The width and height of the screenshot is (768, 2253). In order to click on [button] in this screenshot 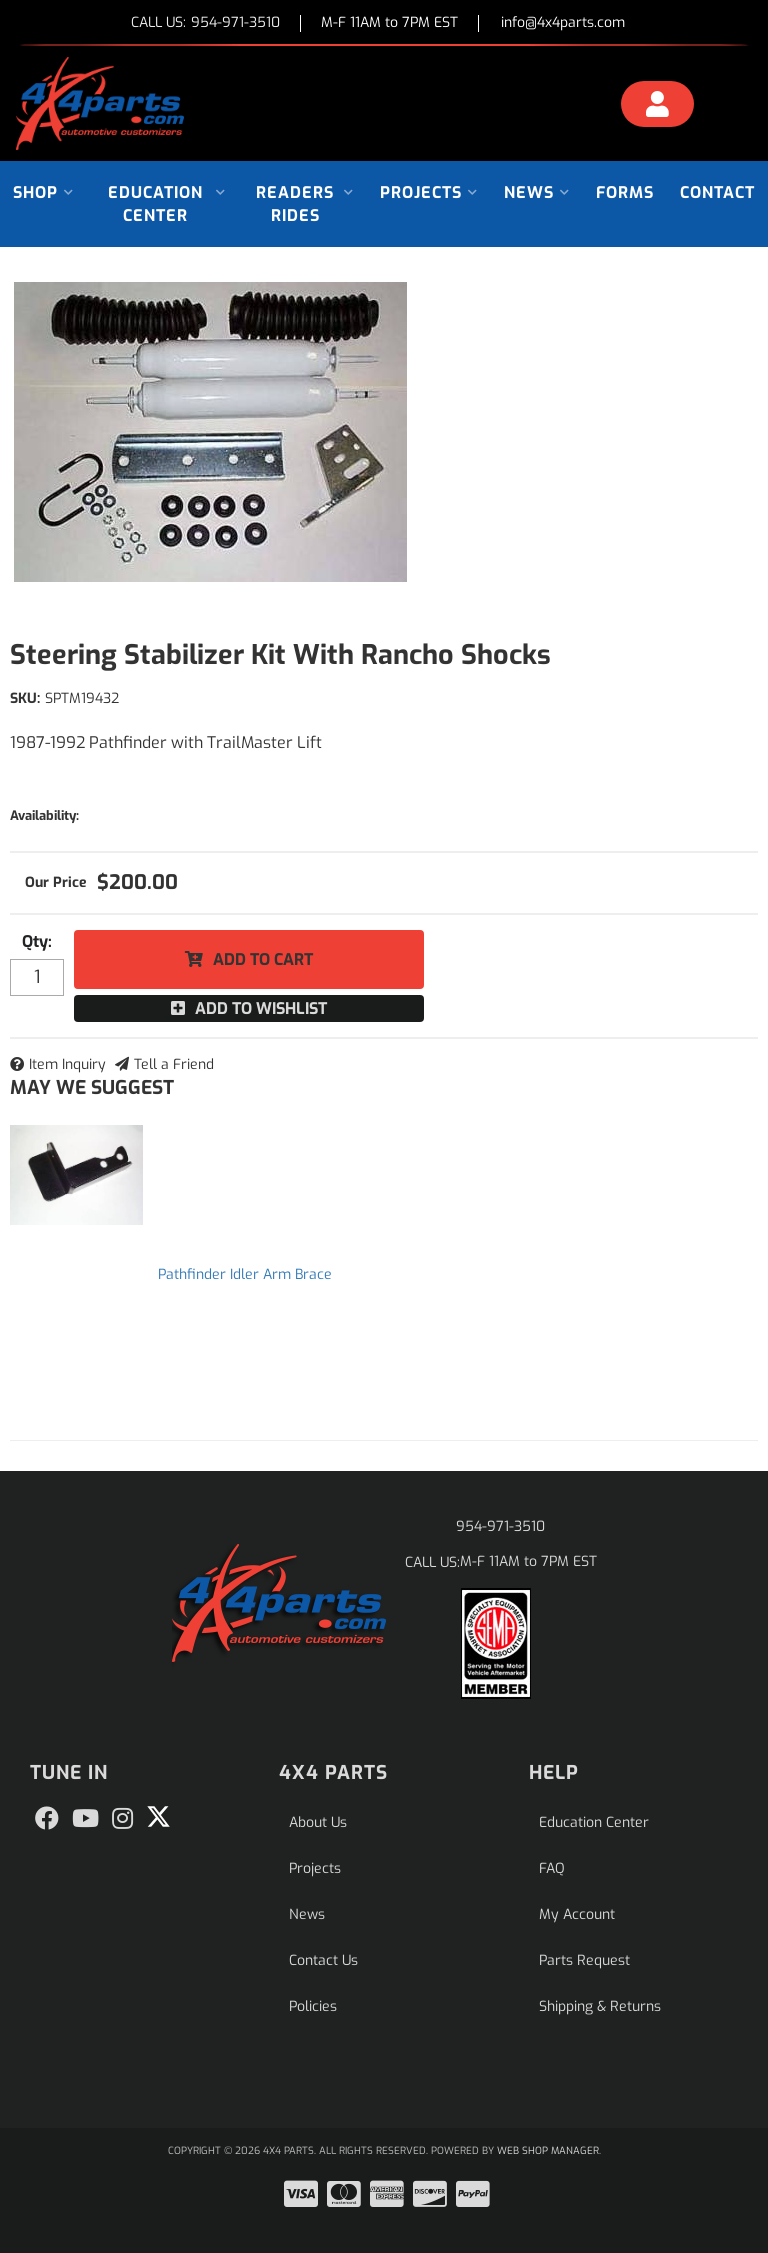, I will do `click(43, 192)`.